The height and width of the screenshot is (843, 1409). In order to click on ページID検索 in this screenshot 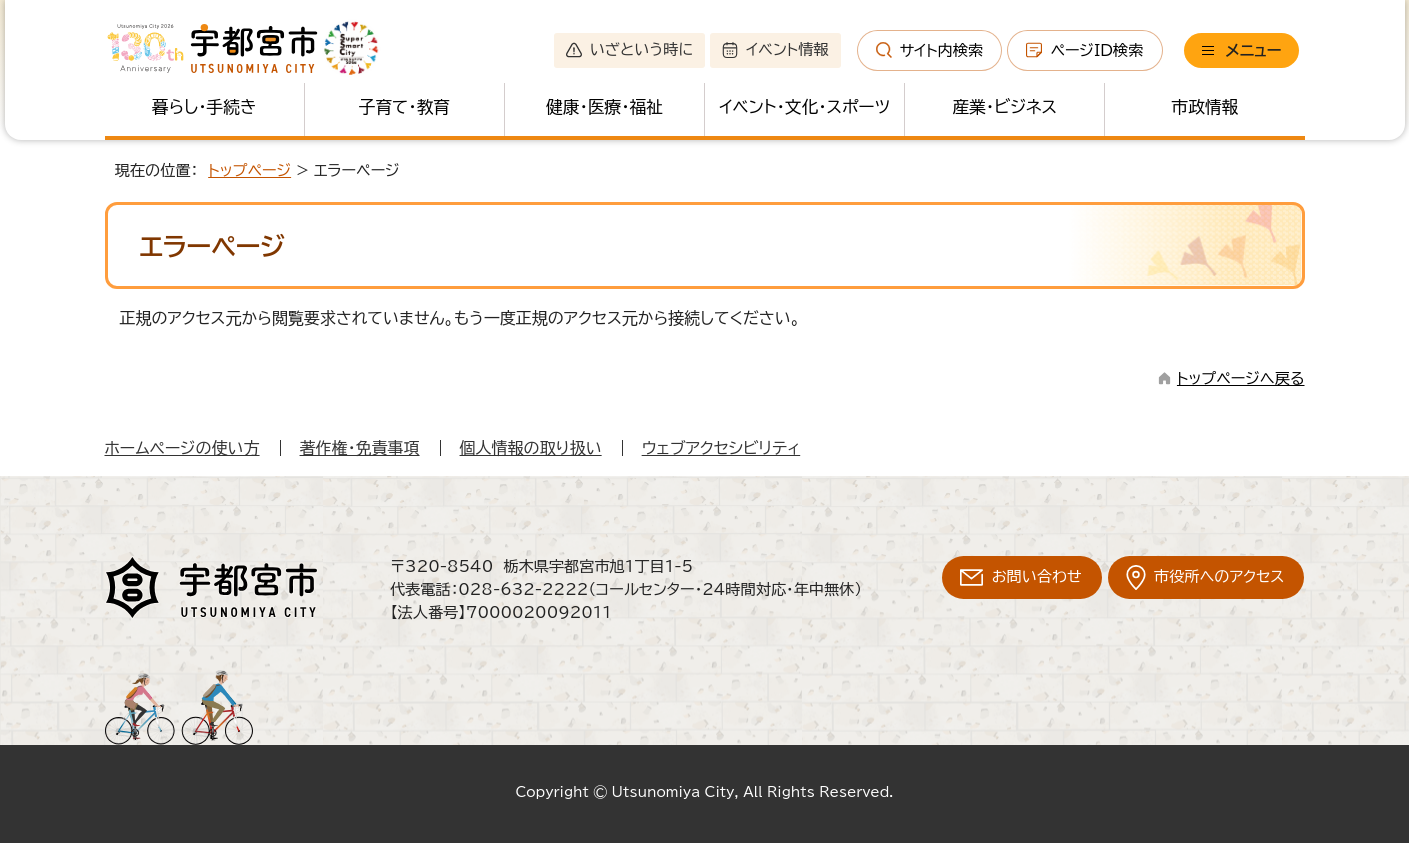, I will do `click(1084, 50)`.